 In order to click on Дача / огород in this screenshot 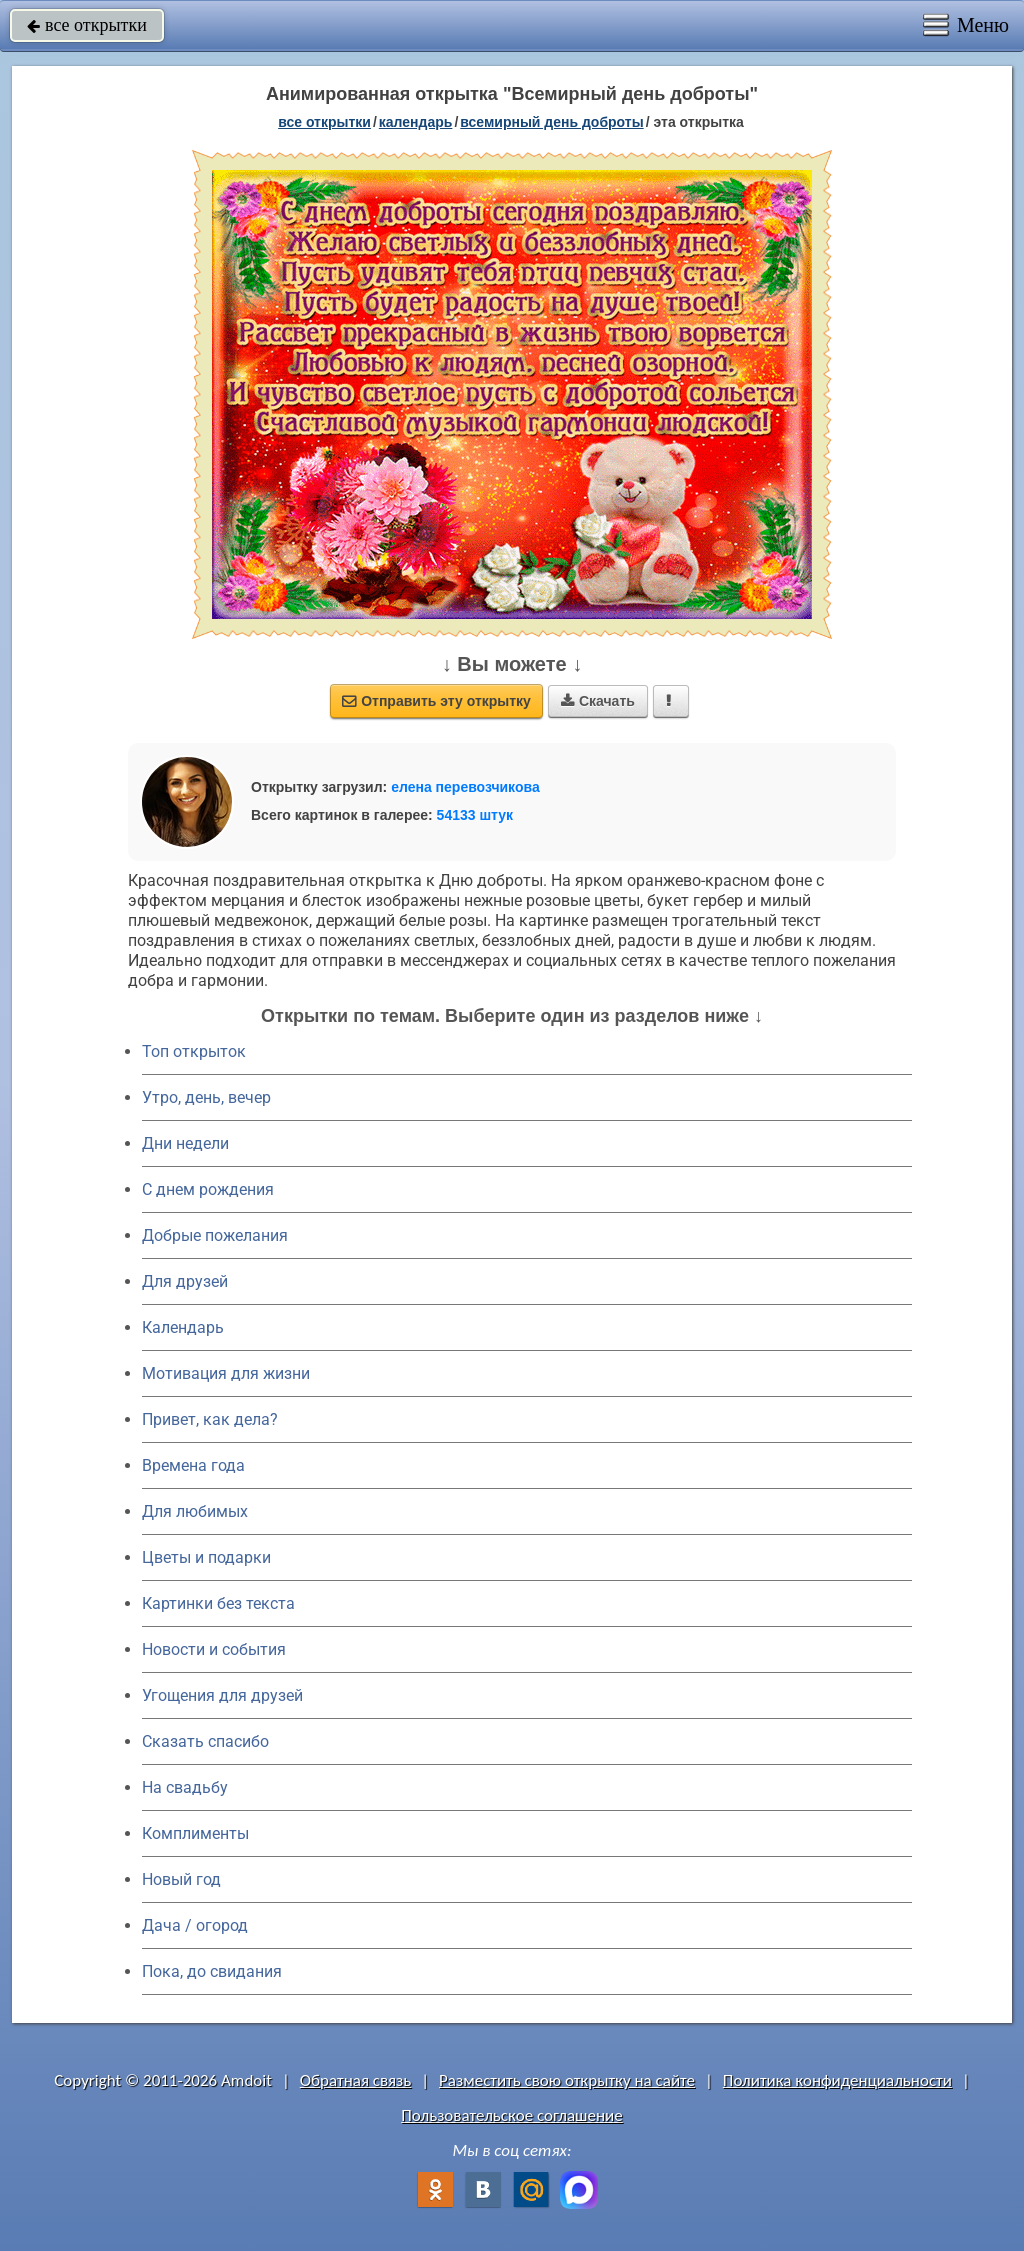, I will do `click(195, 1925)`.